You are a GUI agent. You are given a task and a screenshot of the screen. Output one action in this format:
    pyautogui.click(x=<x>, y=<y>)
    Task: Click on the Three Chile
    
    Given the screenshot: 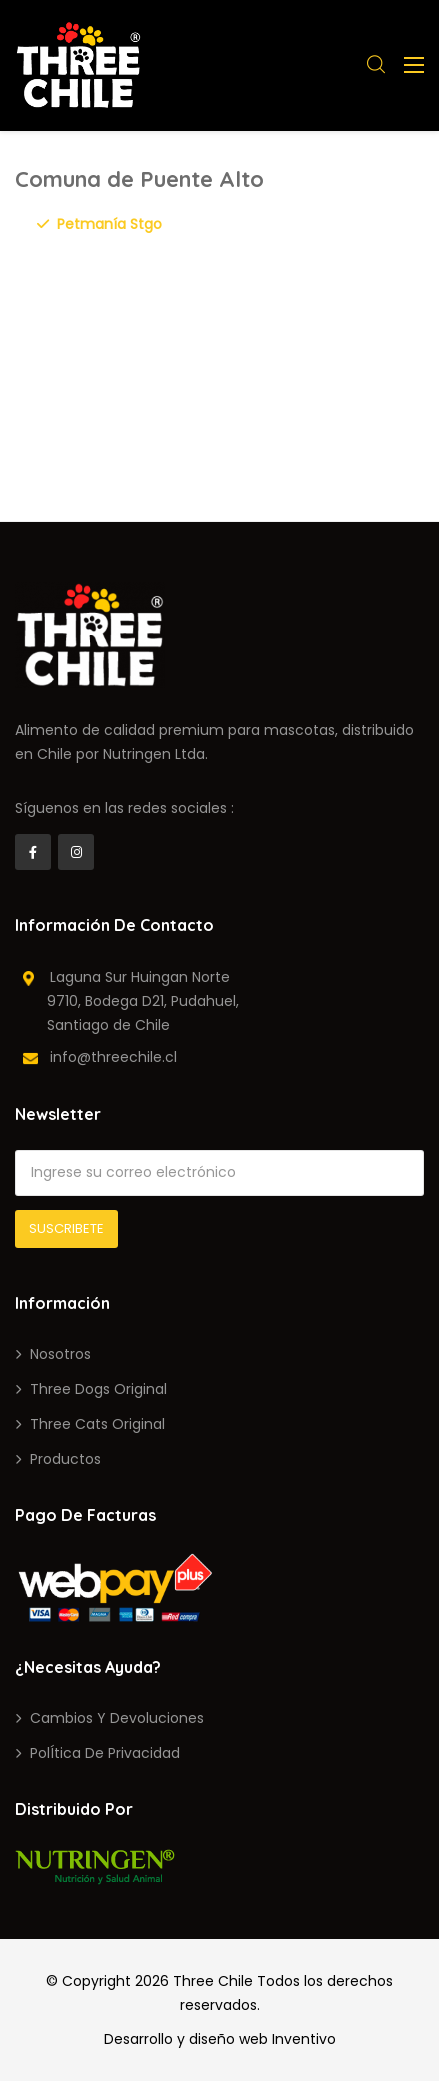 What is the action you would take?
    pyautogui.click(x=213, y=1981)
    